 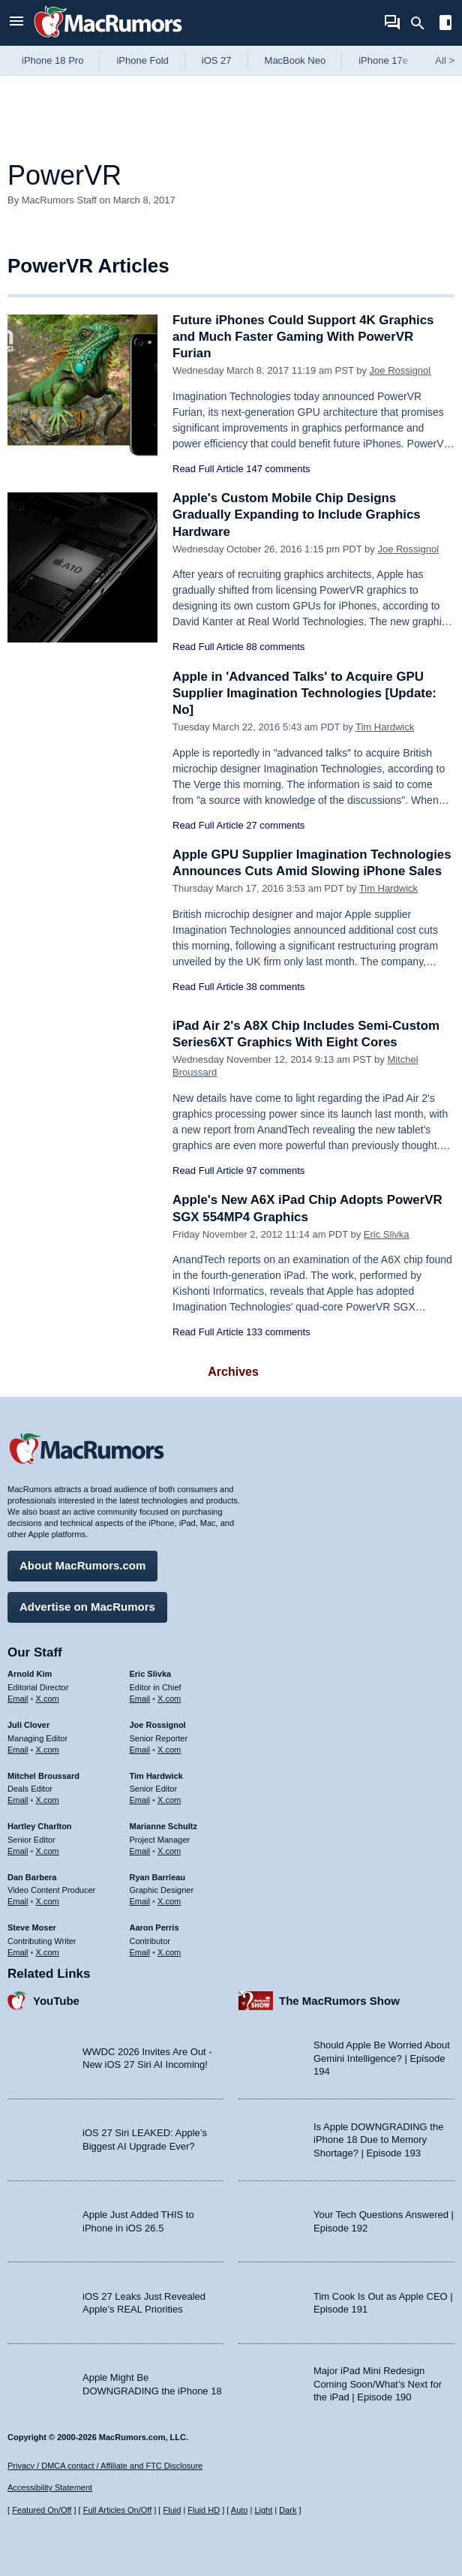 I want to click on Fluid HD [Toggle super wide fluid content sizing on or off], so click(x=204, y=2509).